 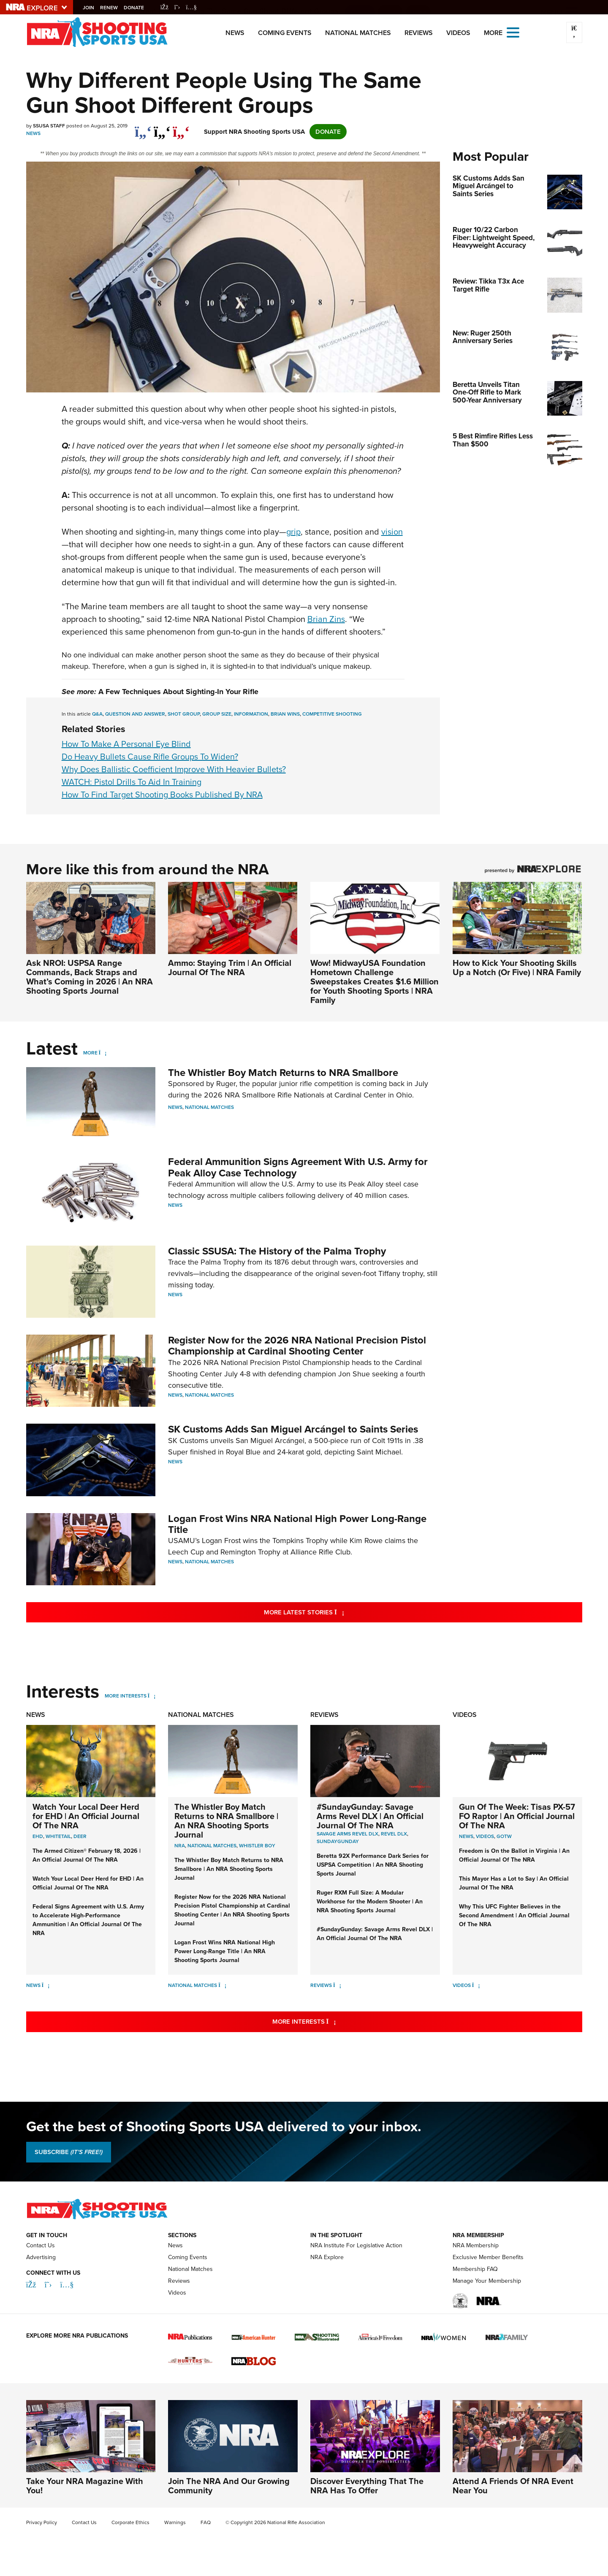 What do you see at coordinates (179, 1845) in the screenshot?
I see `nra` at bounding box center [179, 1845].